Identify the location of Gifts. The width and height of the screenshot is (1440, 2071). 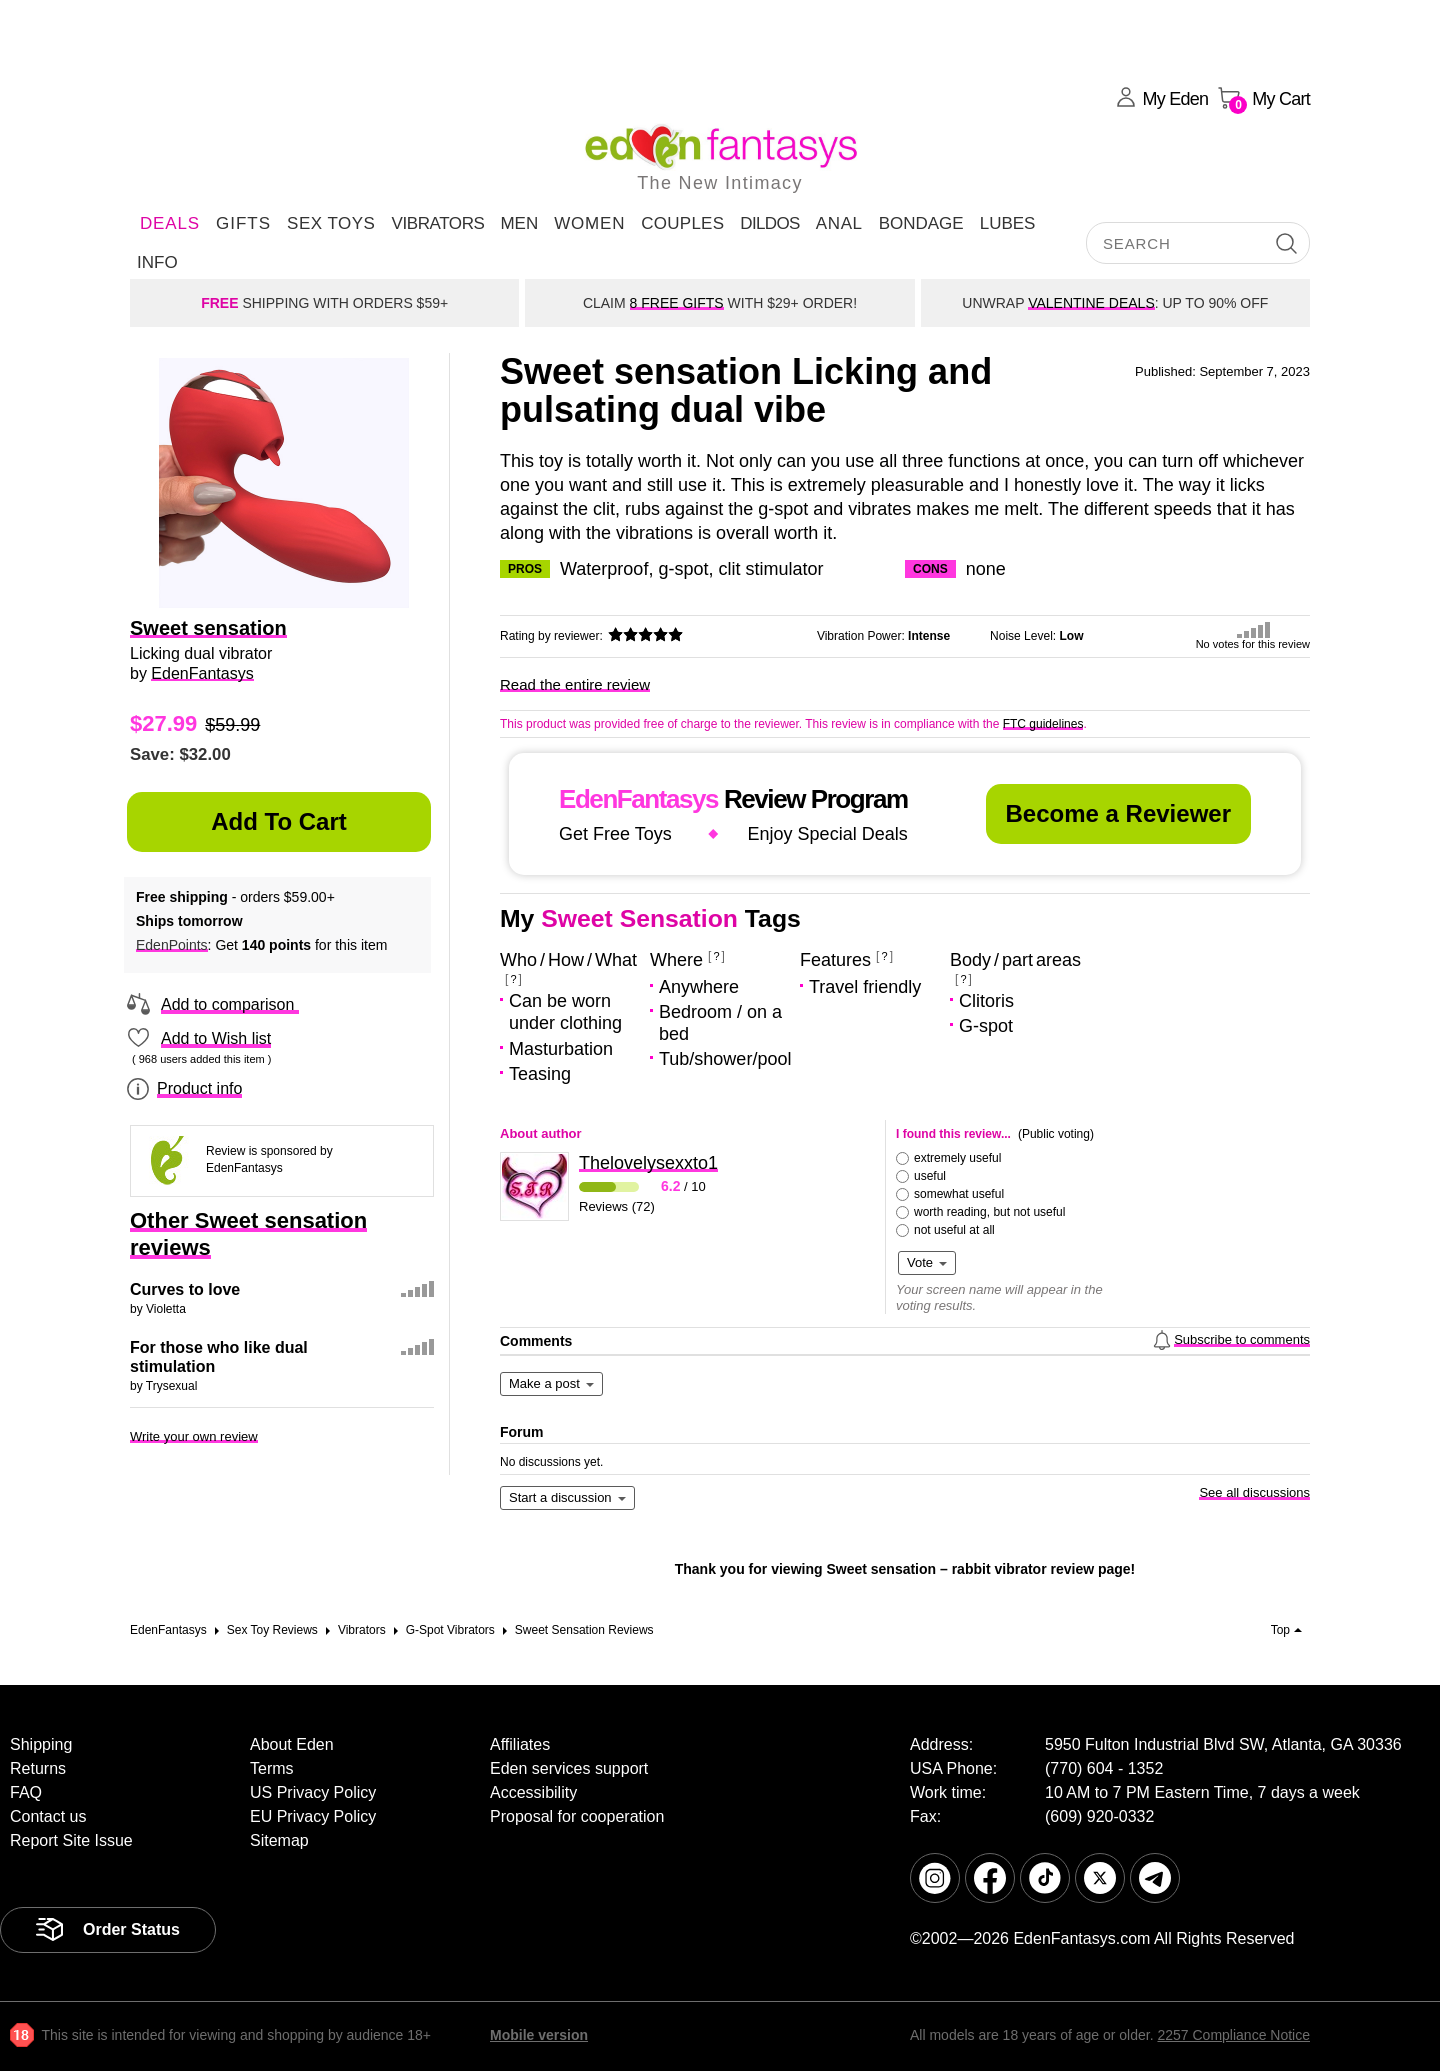
(243, 223).